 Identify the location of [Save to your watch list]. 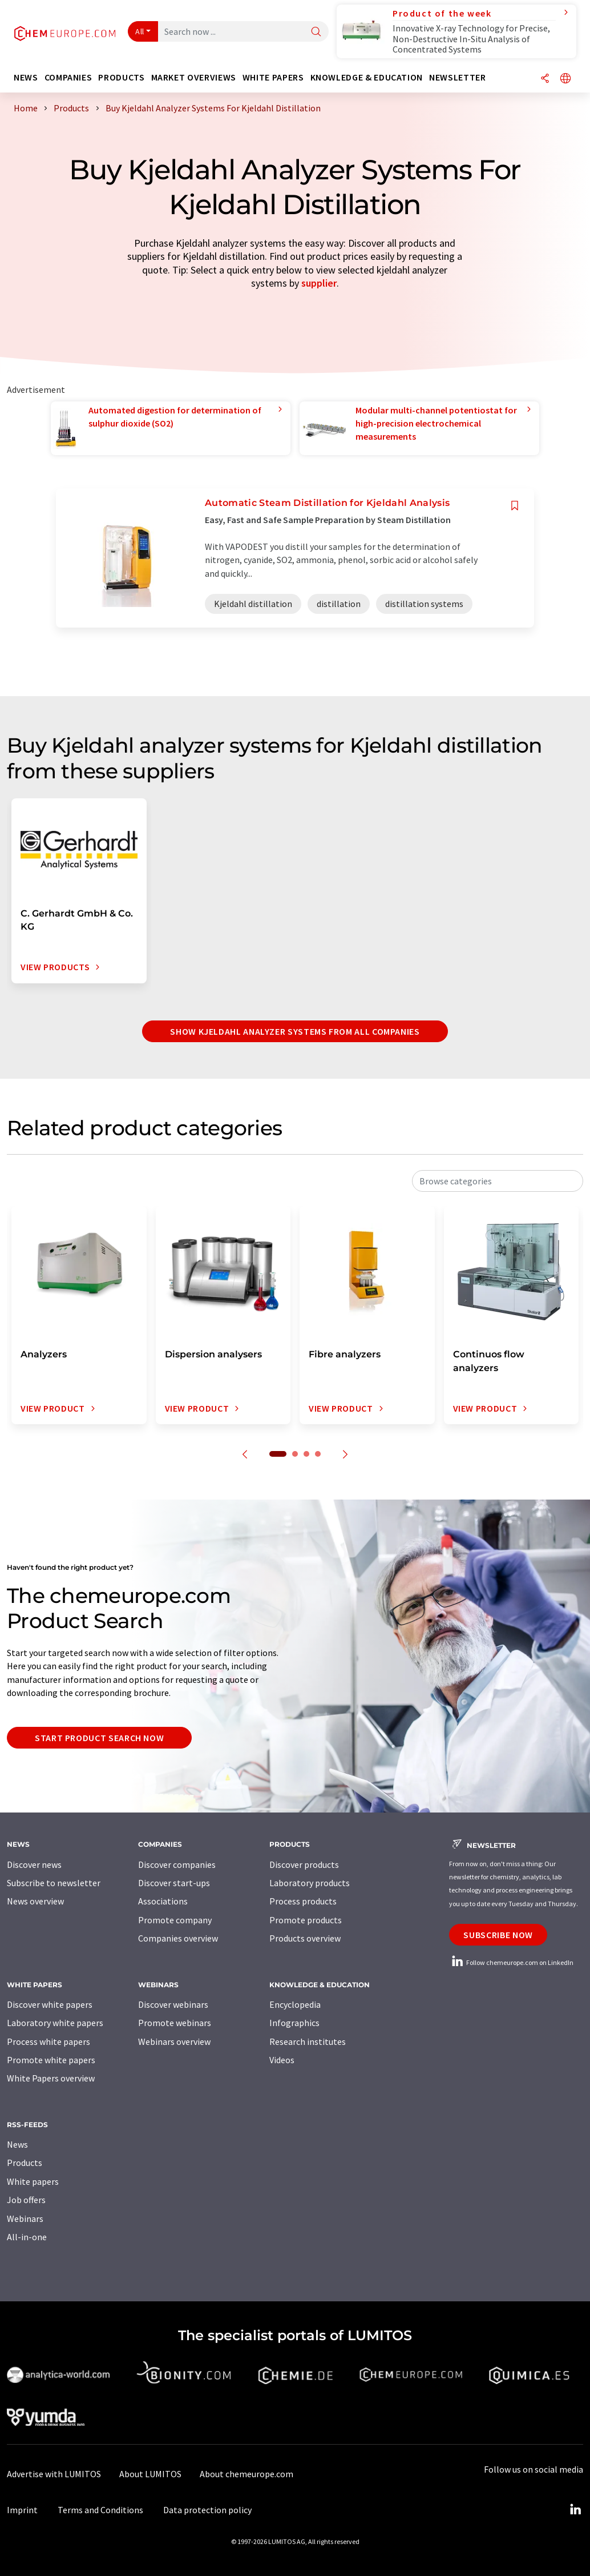
(514, 505).